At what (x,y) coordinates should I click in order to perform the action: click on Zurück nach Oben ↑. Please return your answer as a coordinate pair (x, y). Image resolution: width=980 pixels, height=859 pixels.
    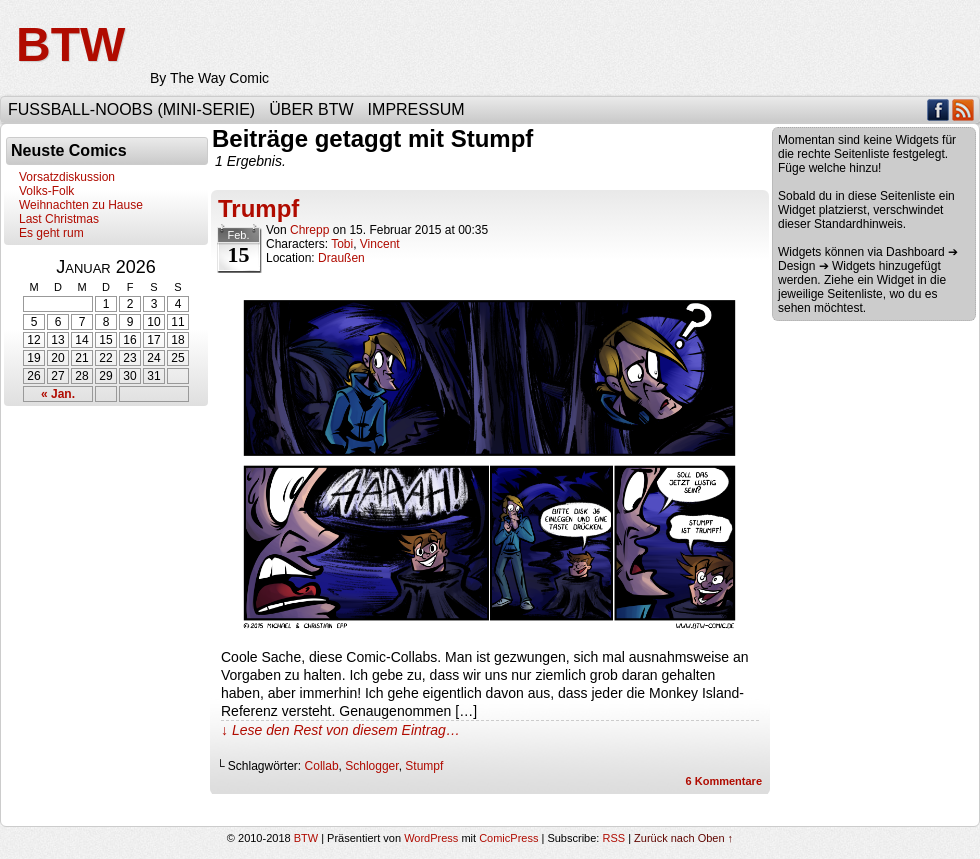
    Looking at the image, I should click on (683, 838).